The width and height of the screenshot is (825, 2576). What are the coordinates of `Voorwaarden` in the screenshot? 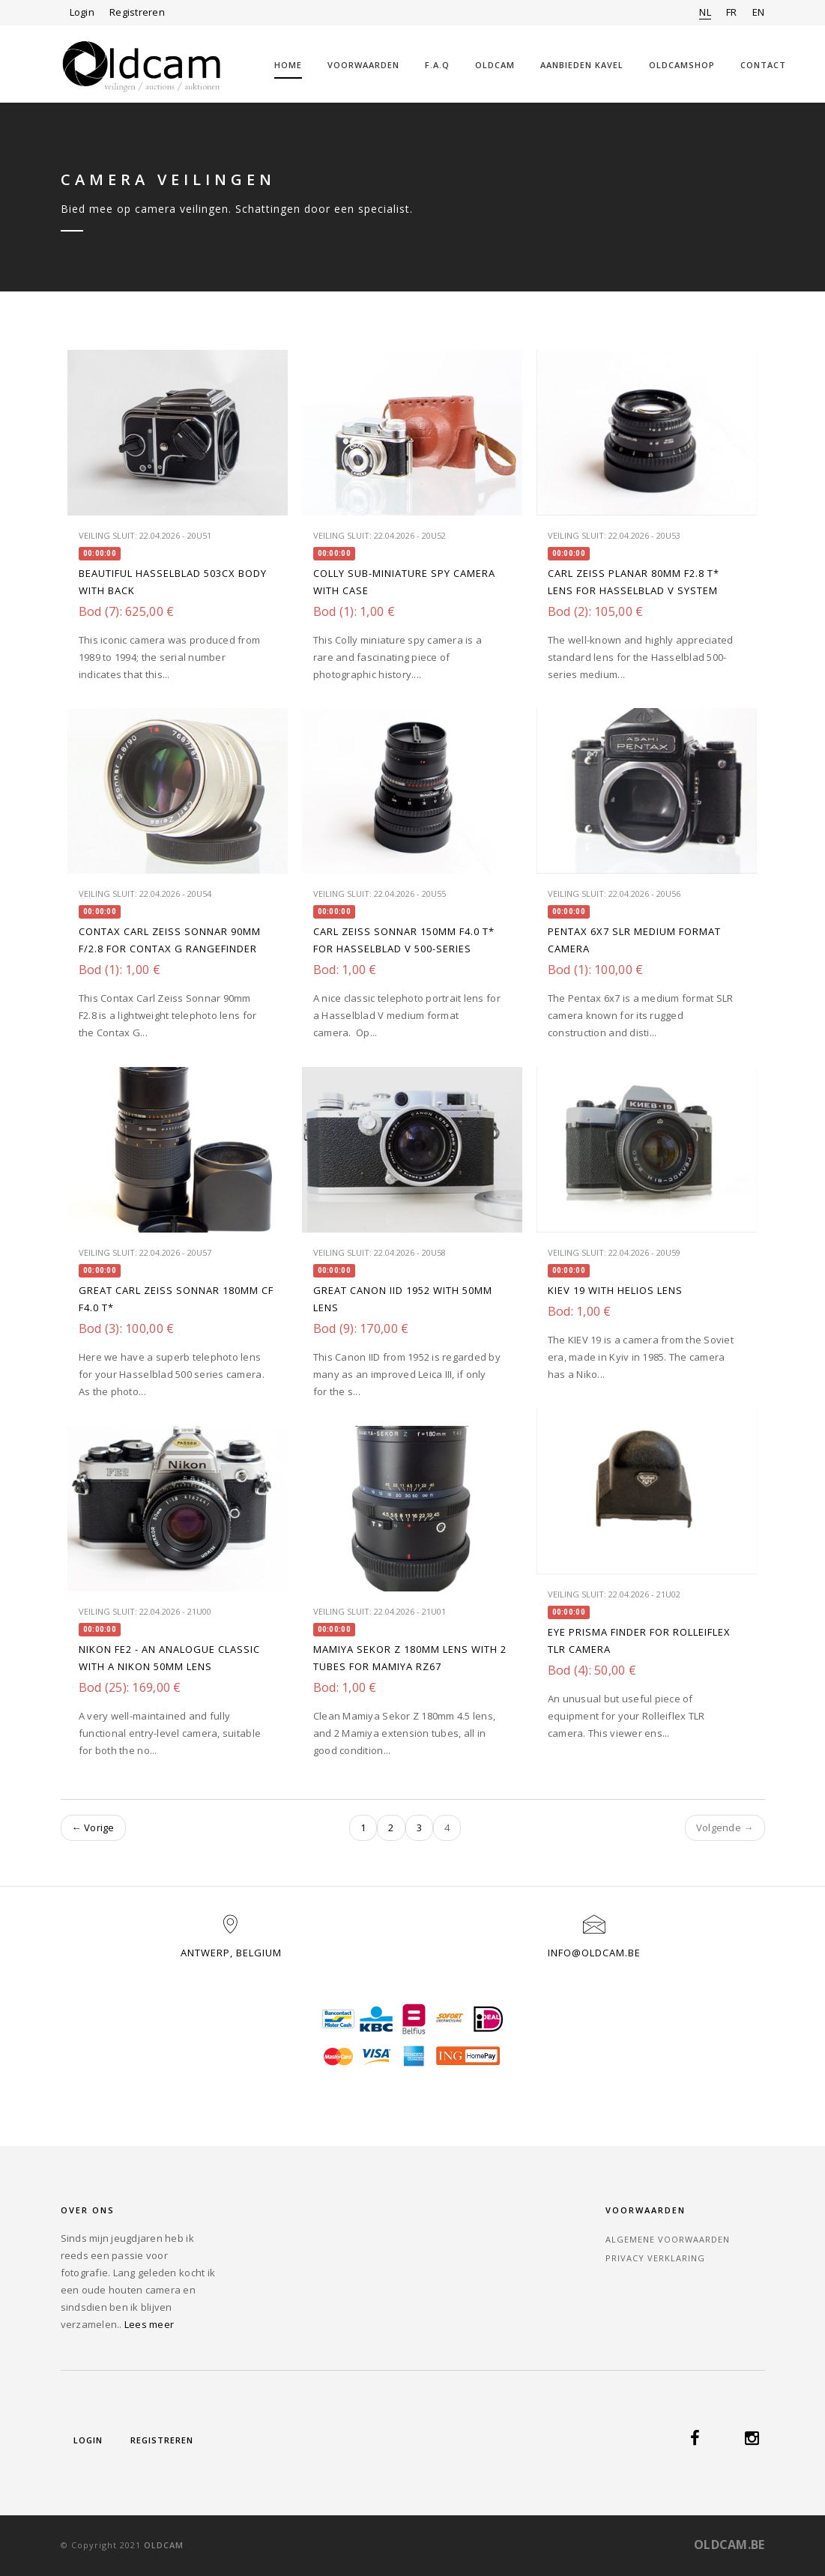 It's located at (363, 64).